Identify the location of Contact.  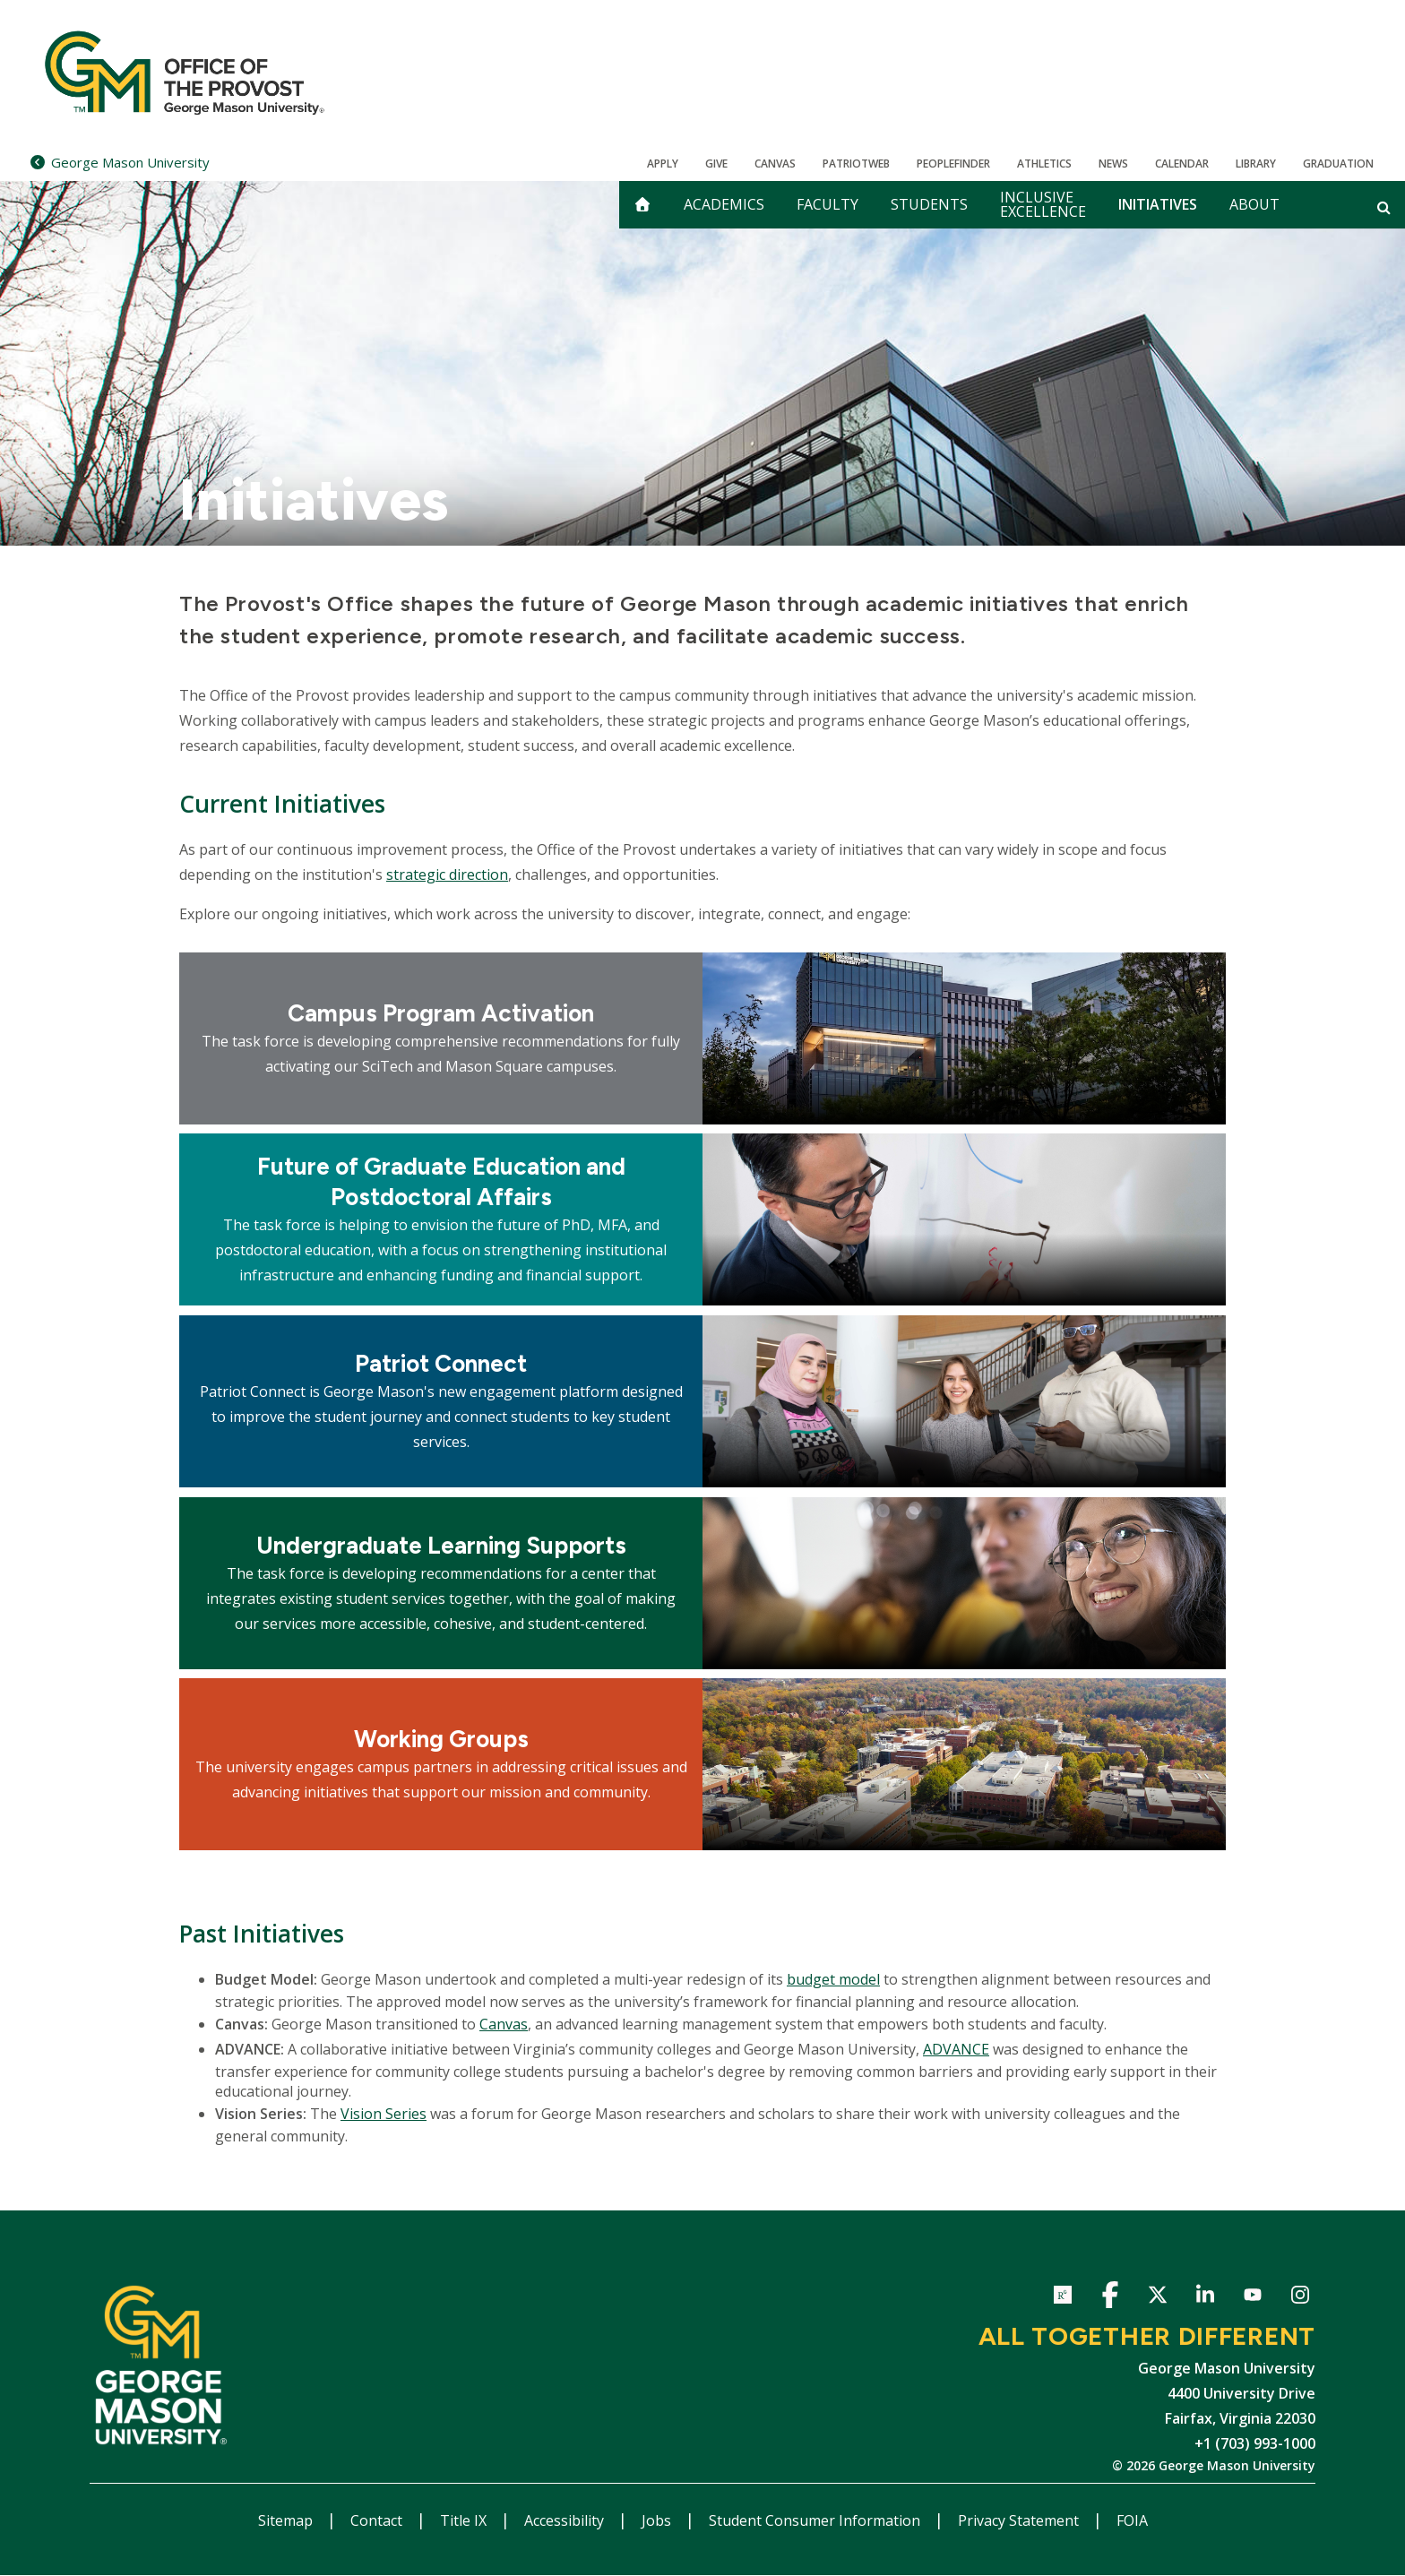
(378, 2520).